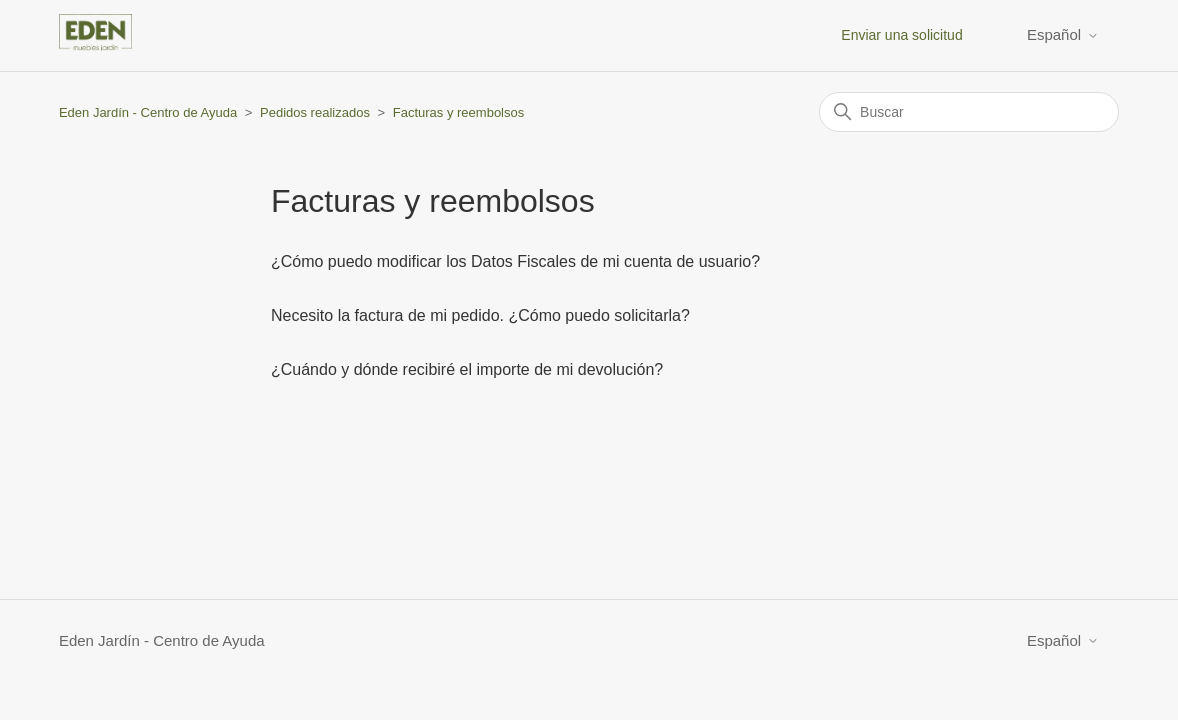  Describe the element at coordinates (459, 112) in the screenshot. I see `Facturas y reembolsos` at that location.